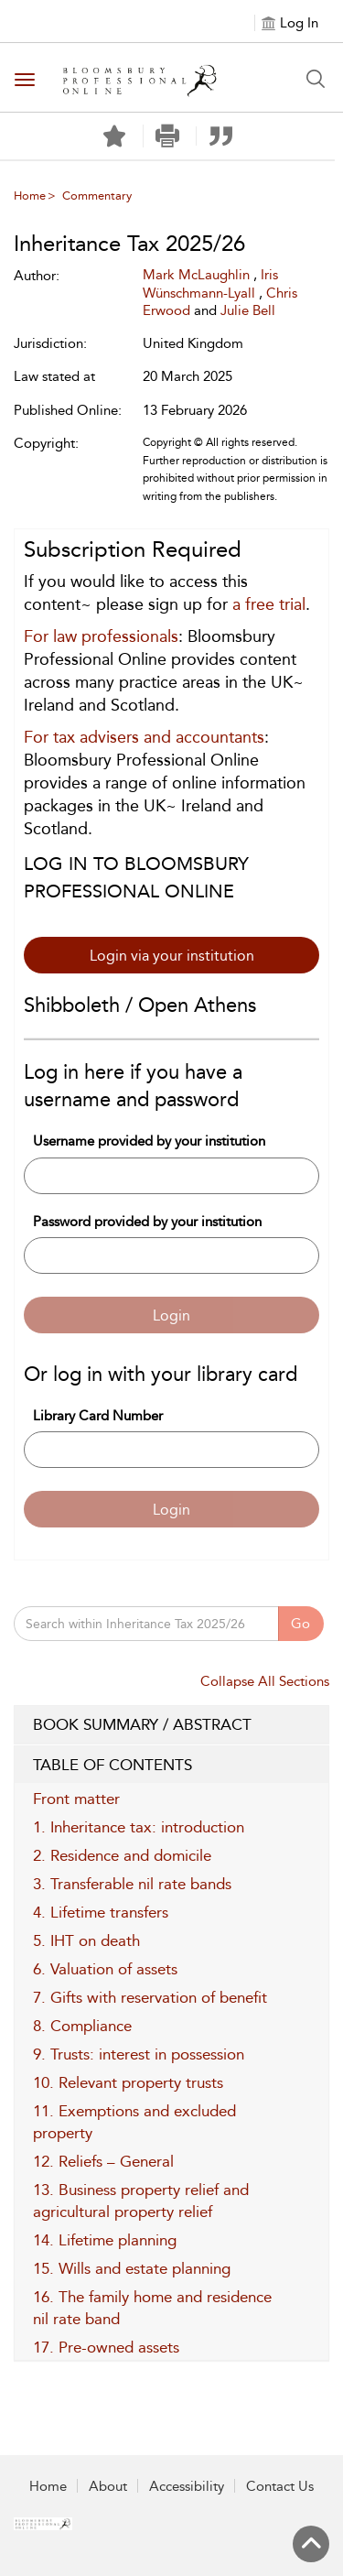  I want to click on Login, so click(171, 1315).